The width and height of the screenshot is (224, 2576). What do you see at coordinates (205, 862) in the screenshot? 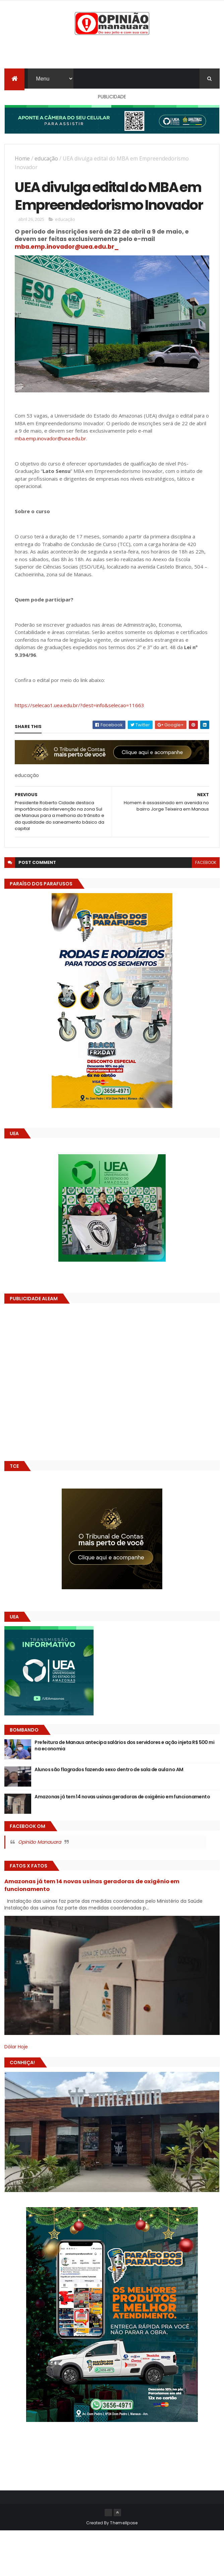
I see `facebook` at bounding box center [205, 862].